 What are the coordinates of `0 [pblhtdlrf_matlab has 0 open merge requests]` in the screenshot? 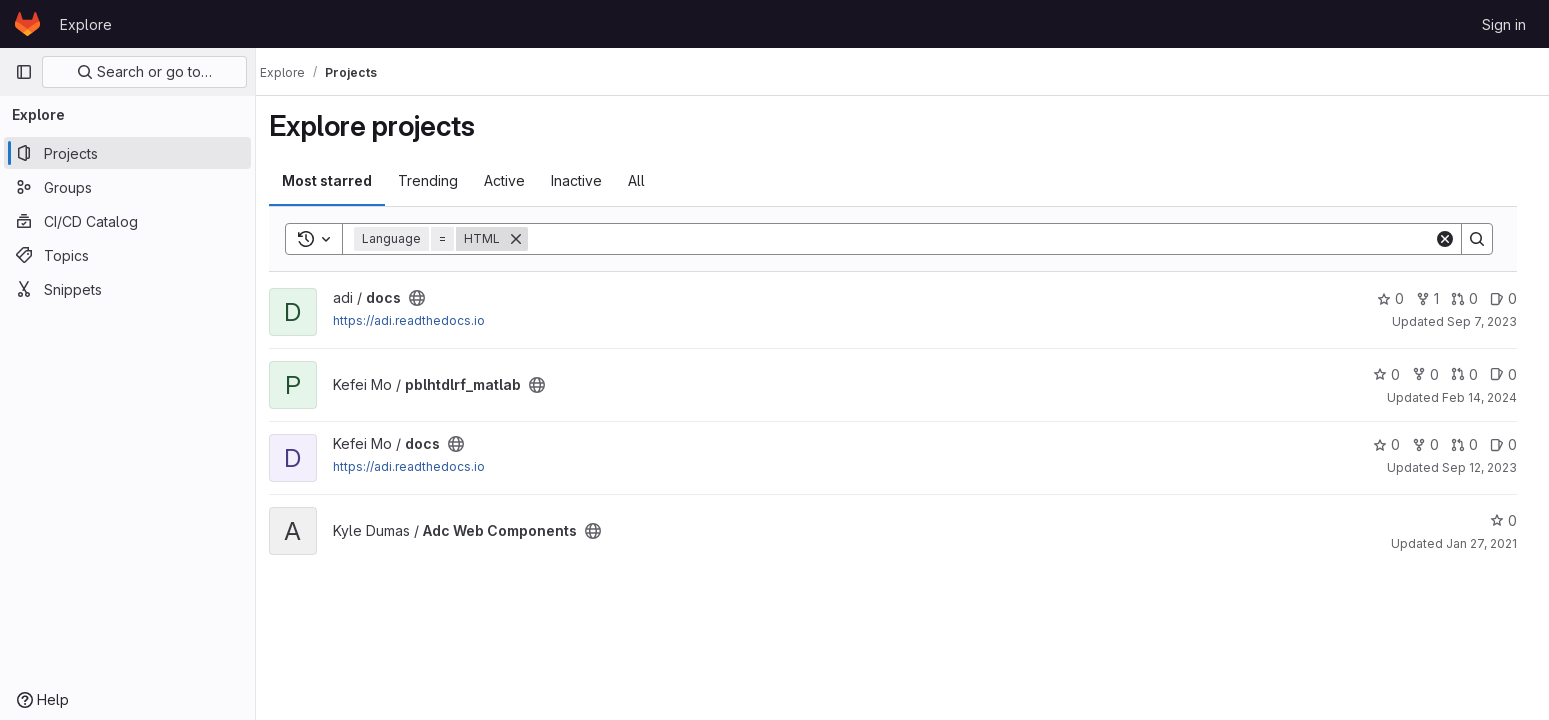 It's located at (1472, 374).